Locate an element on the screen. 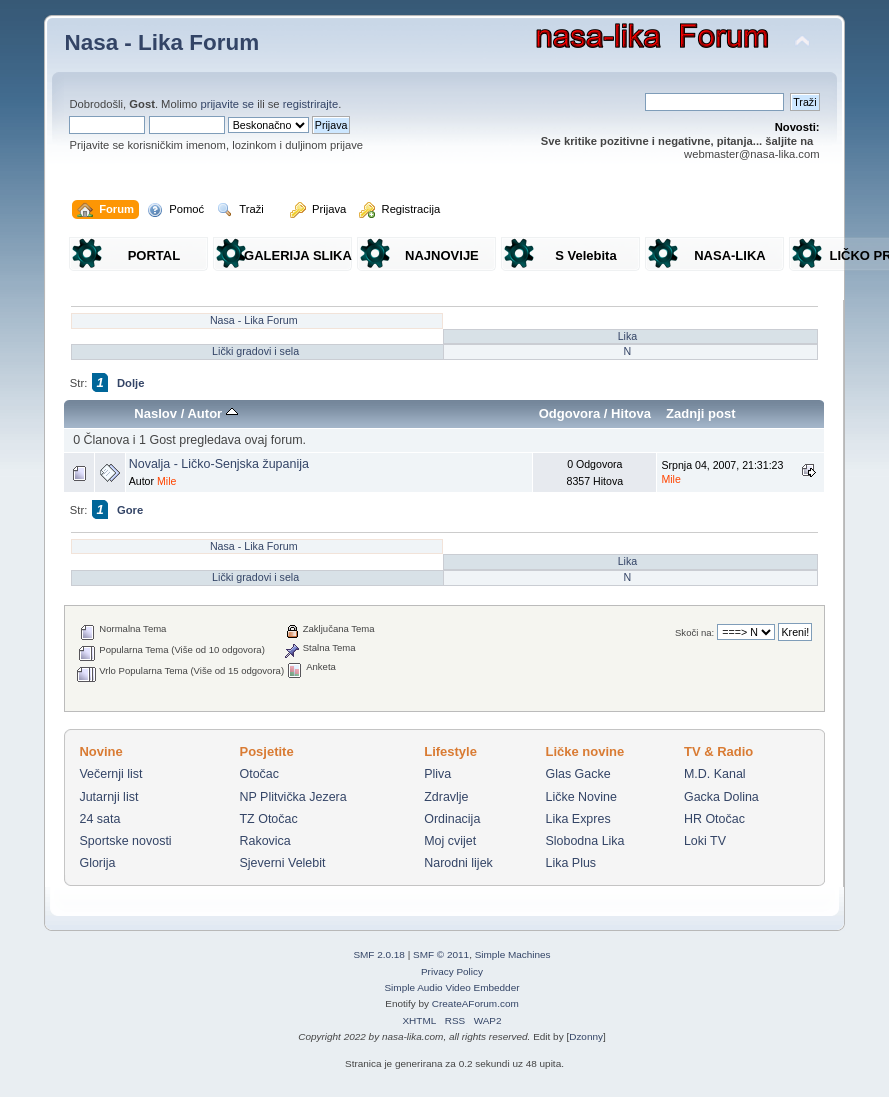  Hitova is located at coordinates (631, 413).